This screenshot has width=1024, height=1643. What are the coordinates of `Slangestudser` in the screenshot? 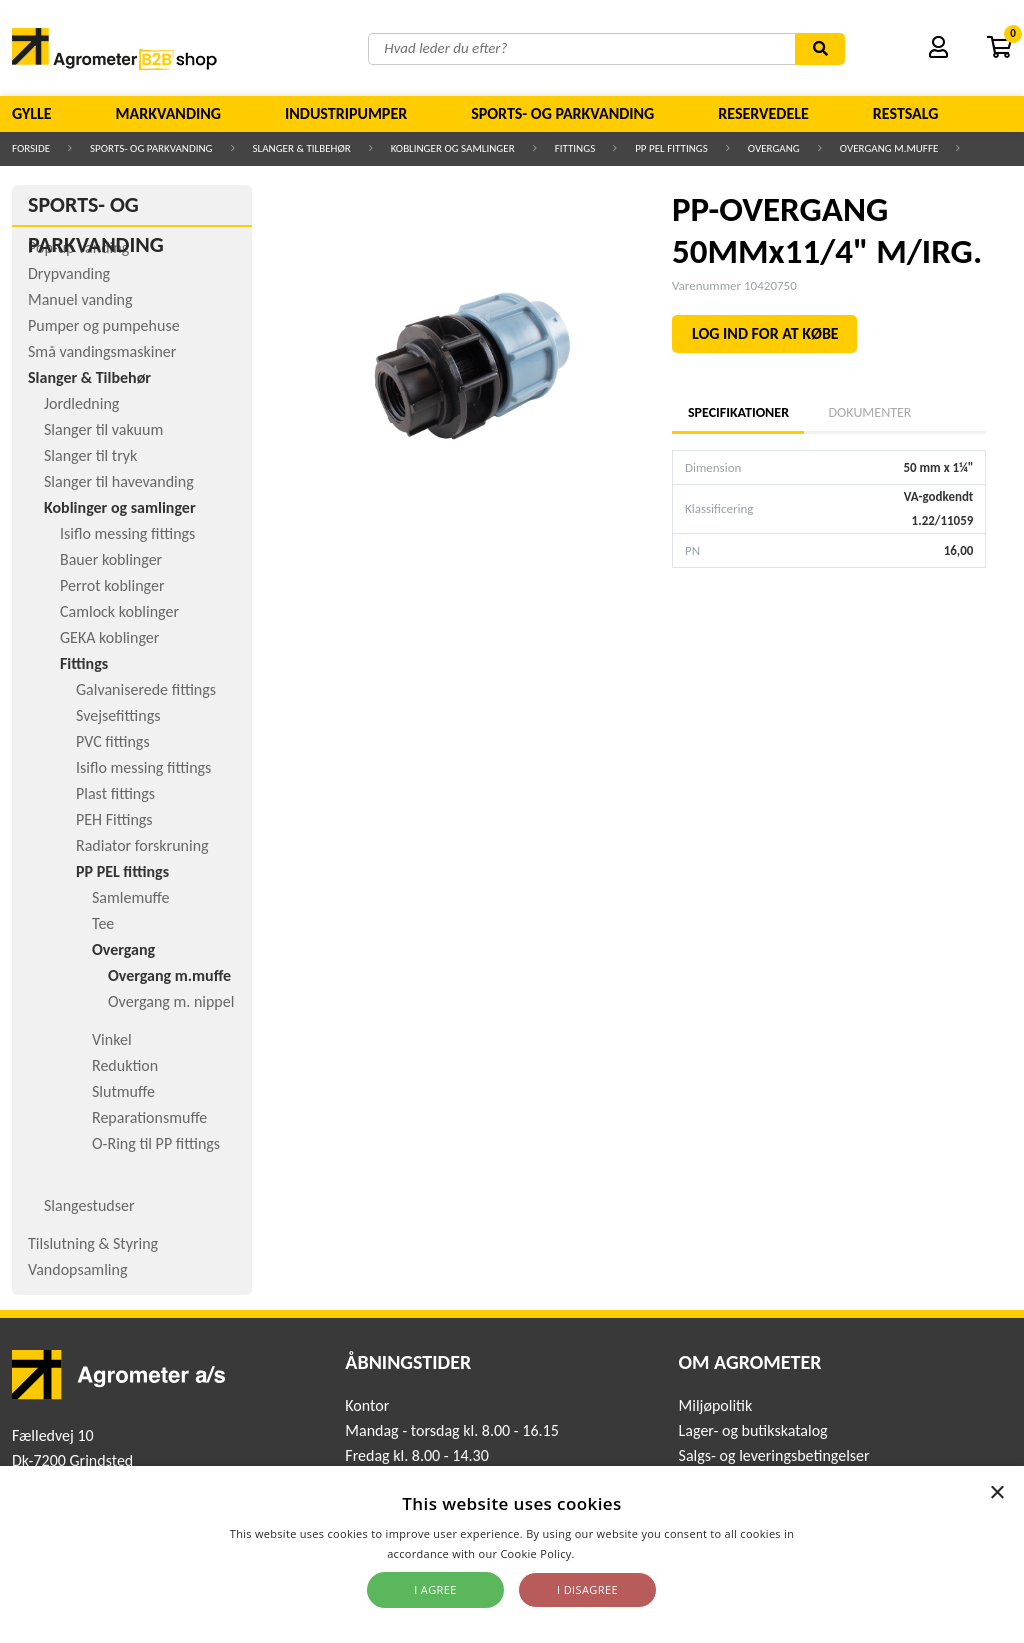 It's located at (89, 1205).